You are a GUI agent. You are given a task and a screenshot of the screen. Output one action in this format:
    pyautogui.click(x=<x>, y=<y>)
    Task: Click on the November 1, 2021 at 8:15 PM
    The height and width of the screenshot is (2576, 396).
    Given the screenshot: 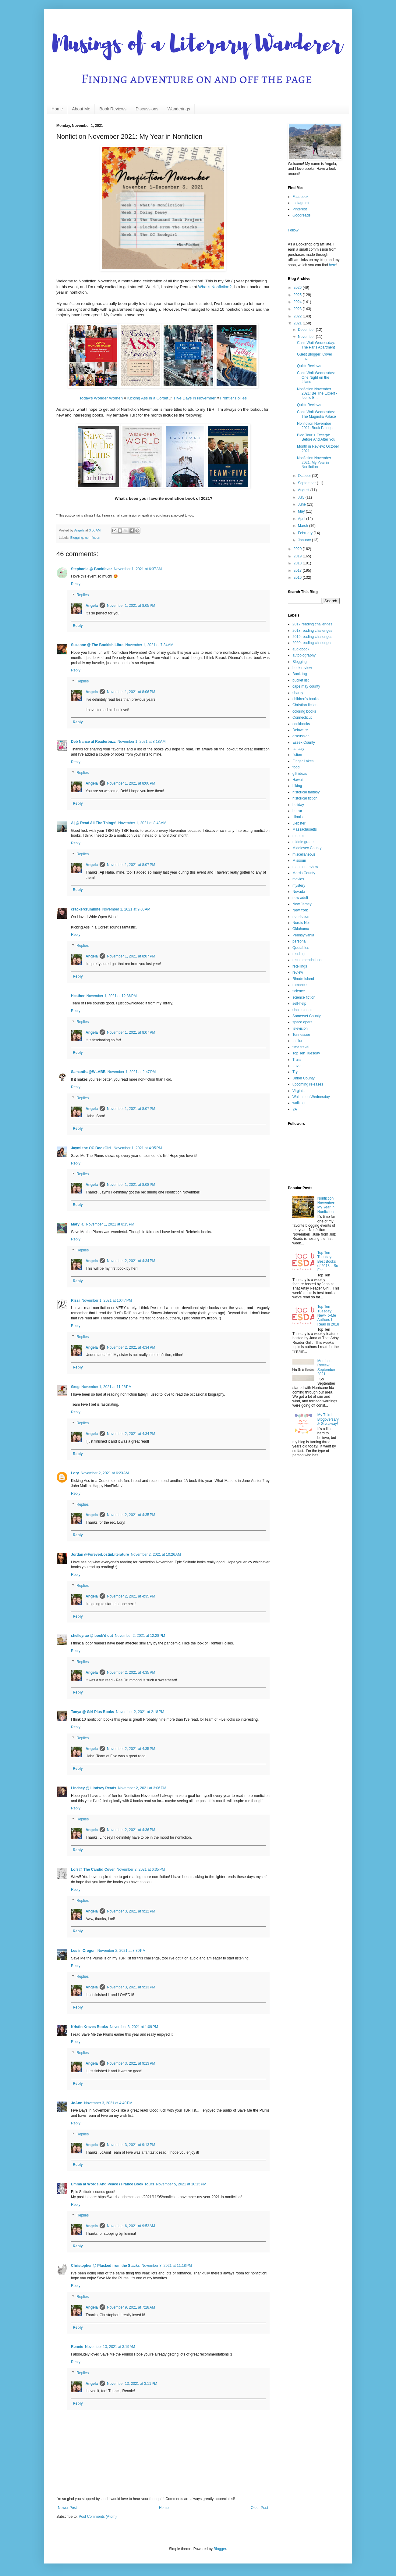 What is the action you would take?
    pyautogui.click(x=110, y=1224)
    